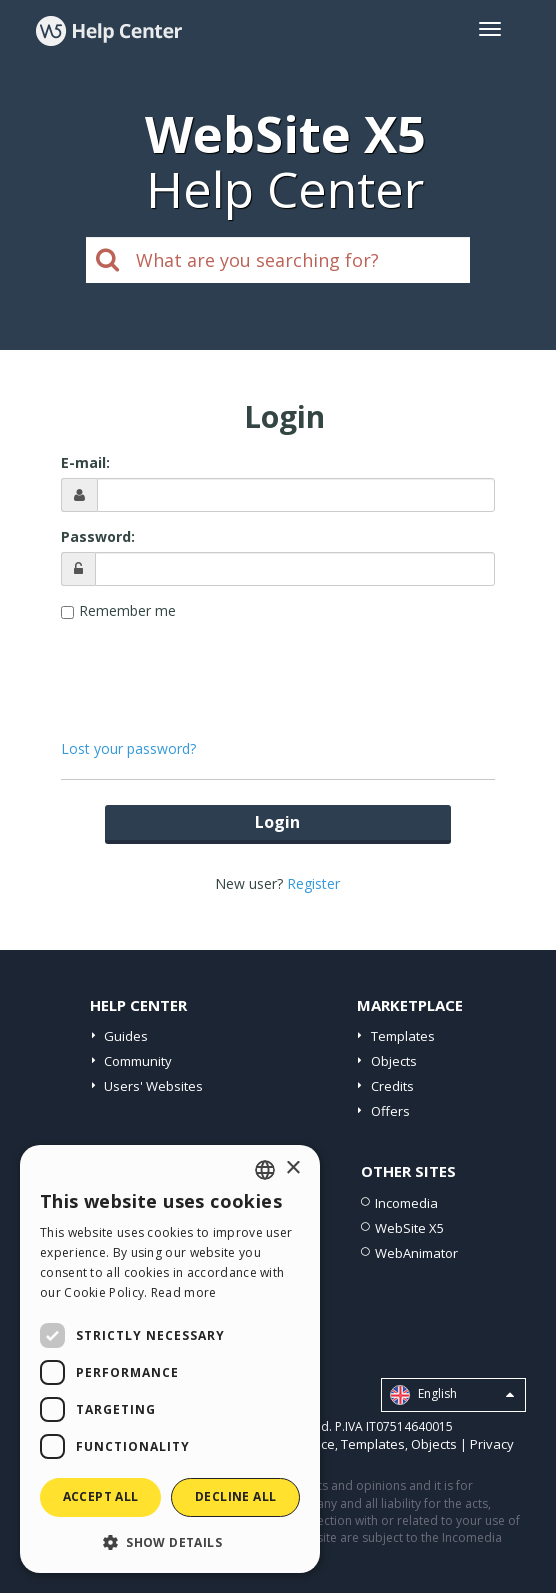  What do you see at coordinates (85, 462) in the screenshot?
I see `E-mail:` at bounding box center [85, 462].